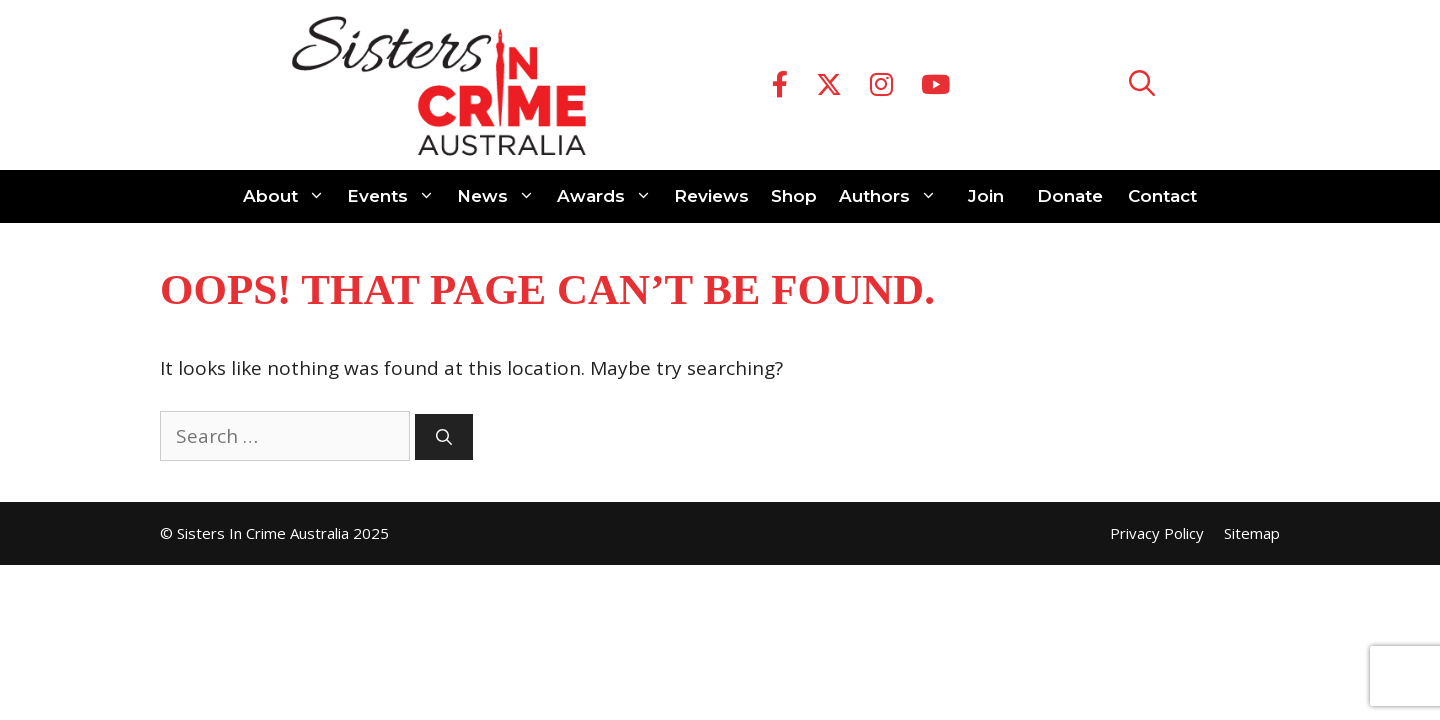 The image size is (1440, 720). I want to click on Reviews, so click(711, 196).